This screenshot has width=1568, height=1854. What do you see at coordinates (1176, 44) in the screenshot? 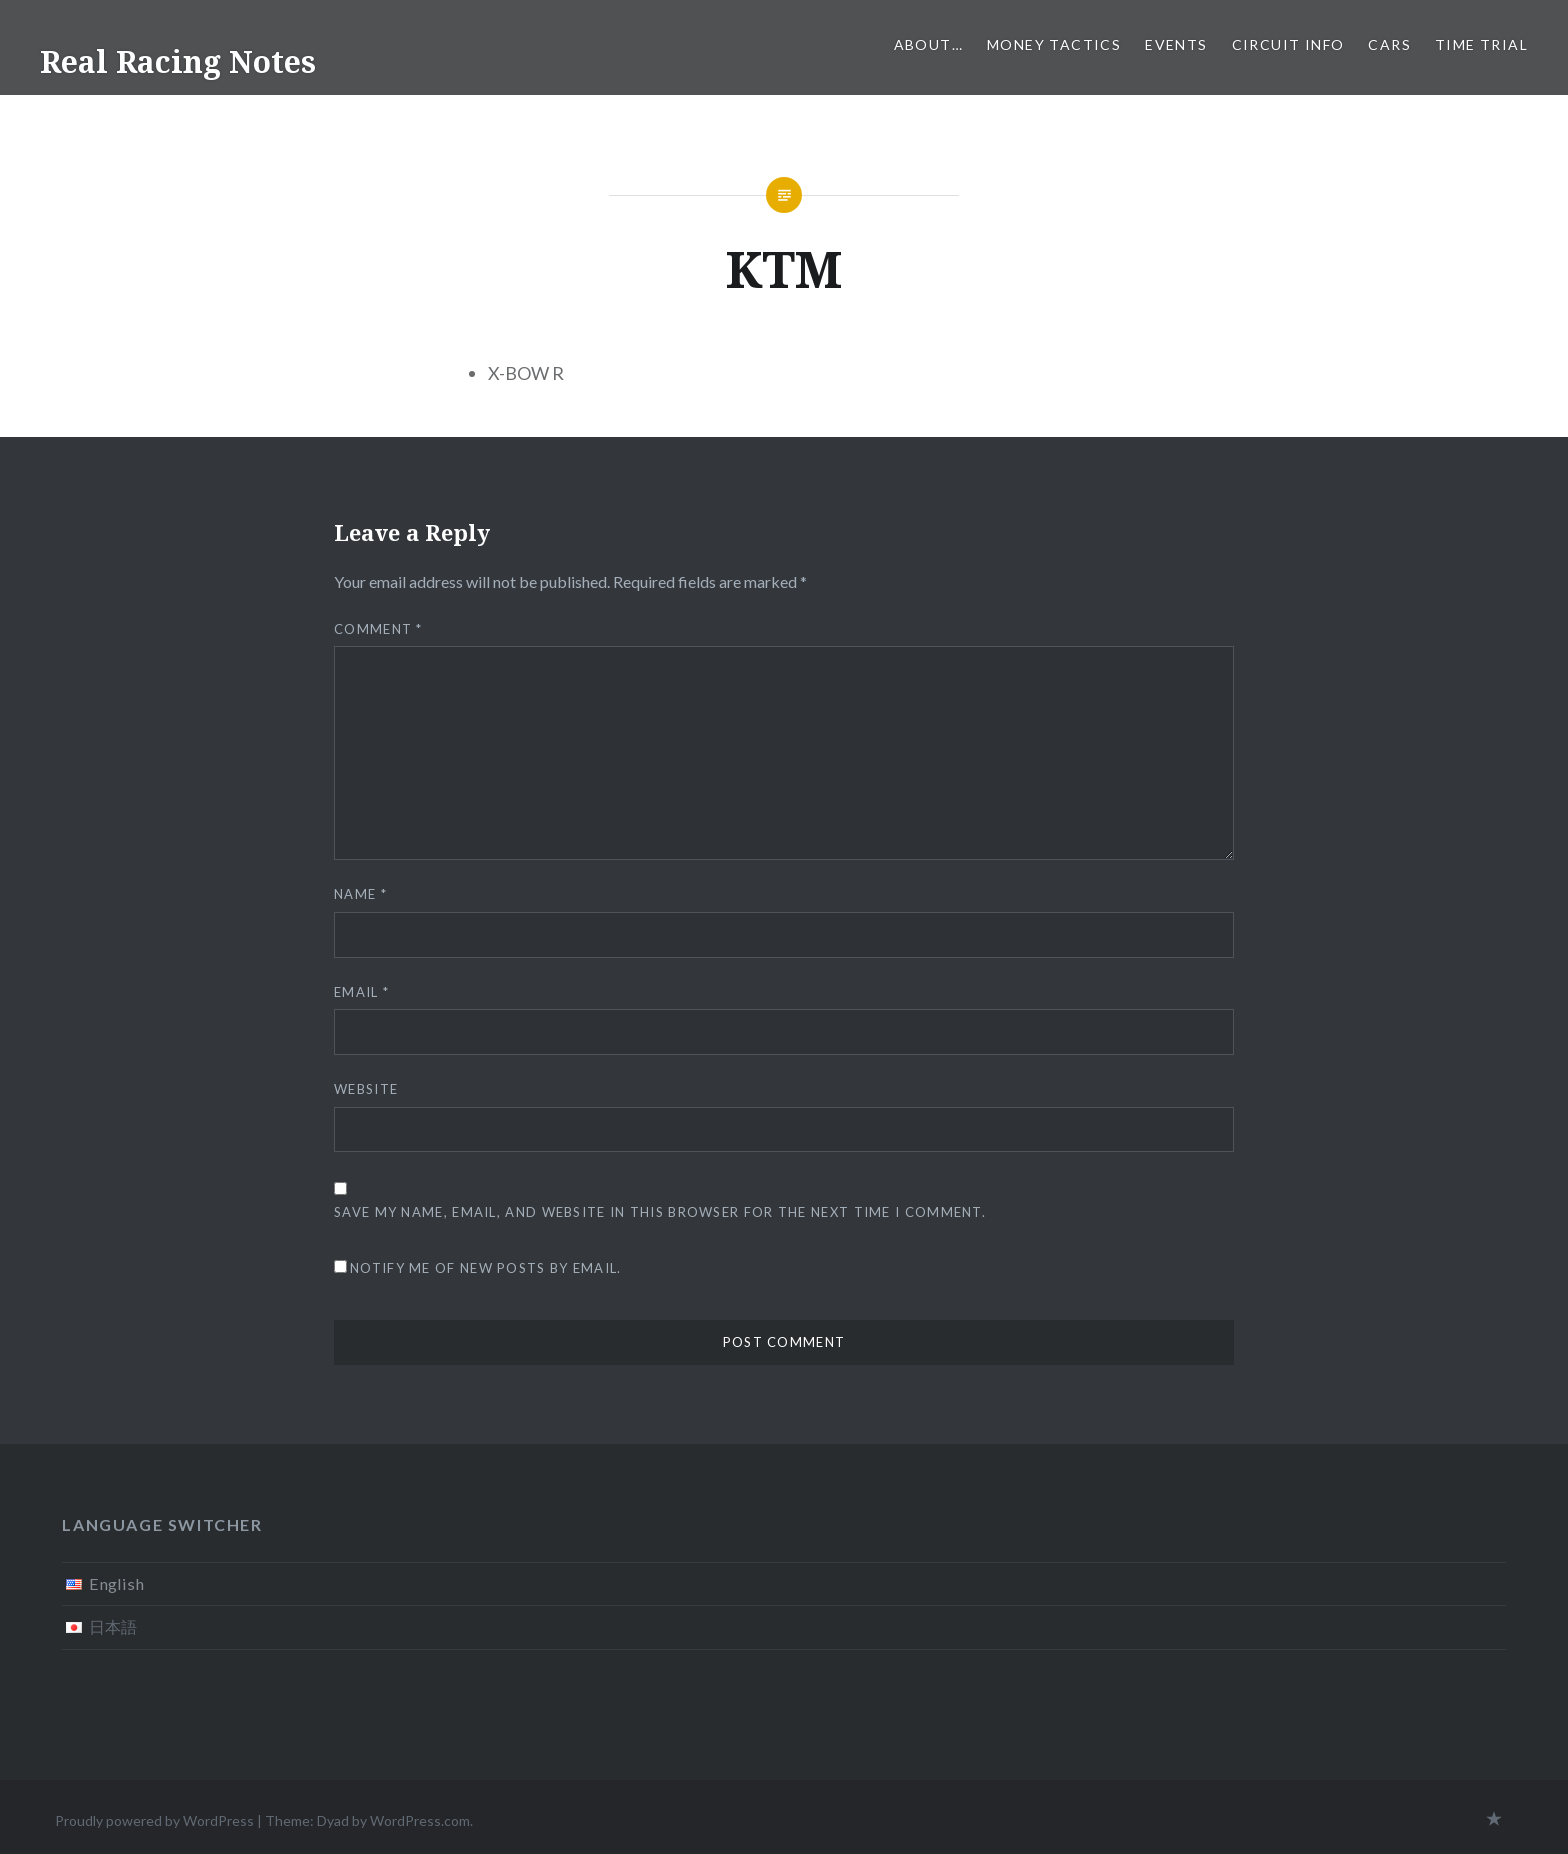
I see `Events` at bounding box center [1176, 44].